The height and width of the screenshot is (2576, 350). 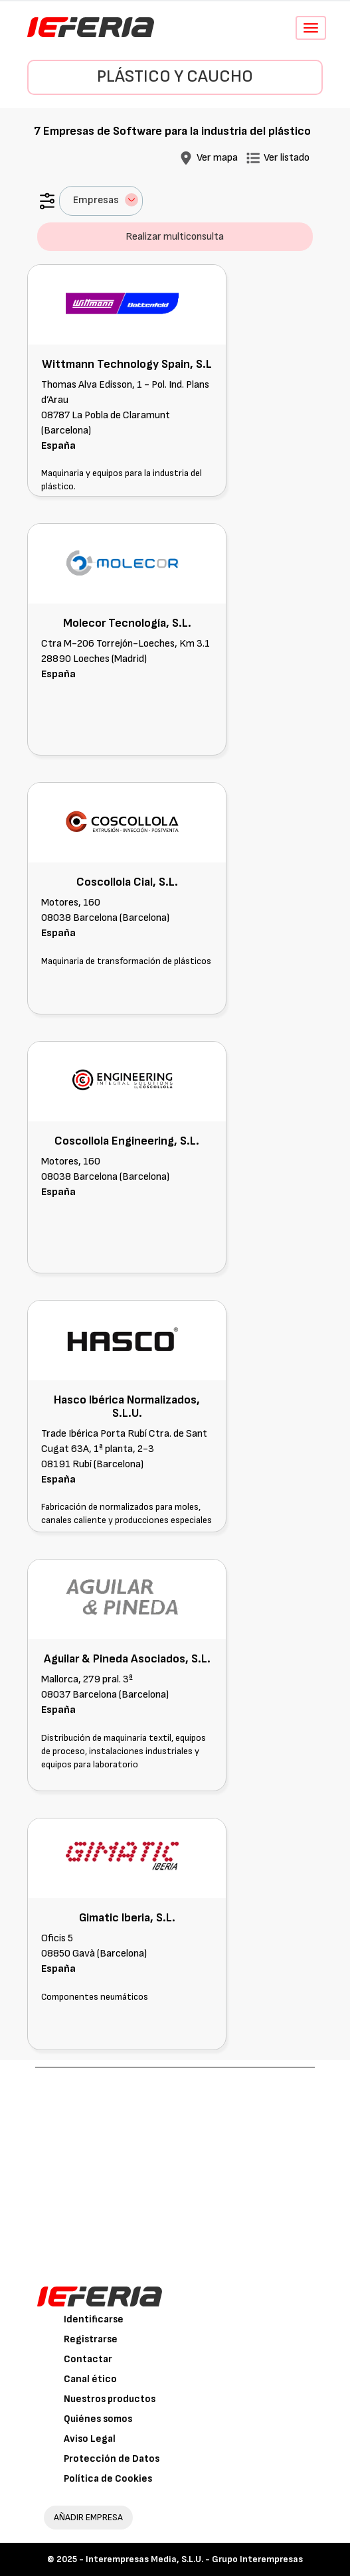 What do you see at coordinates (88, 2359) in the screenshot?
I see `Contactar` at bounding box center [88, 2359].